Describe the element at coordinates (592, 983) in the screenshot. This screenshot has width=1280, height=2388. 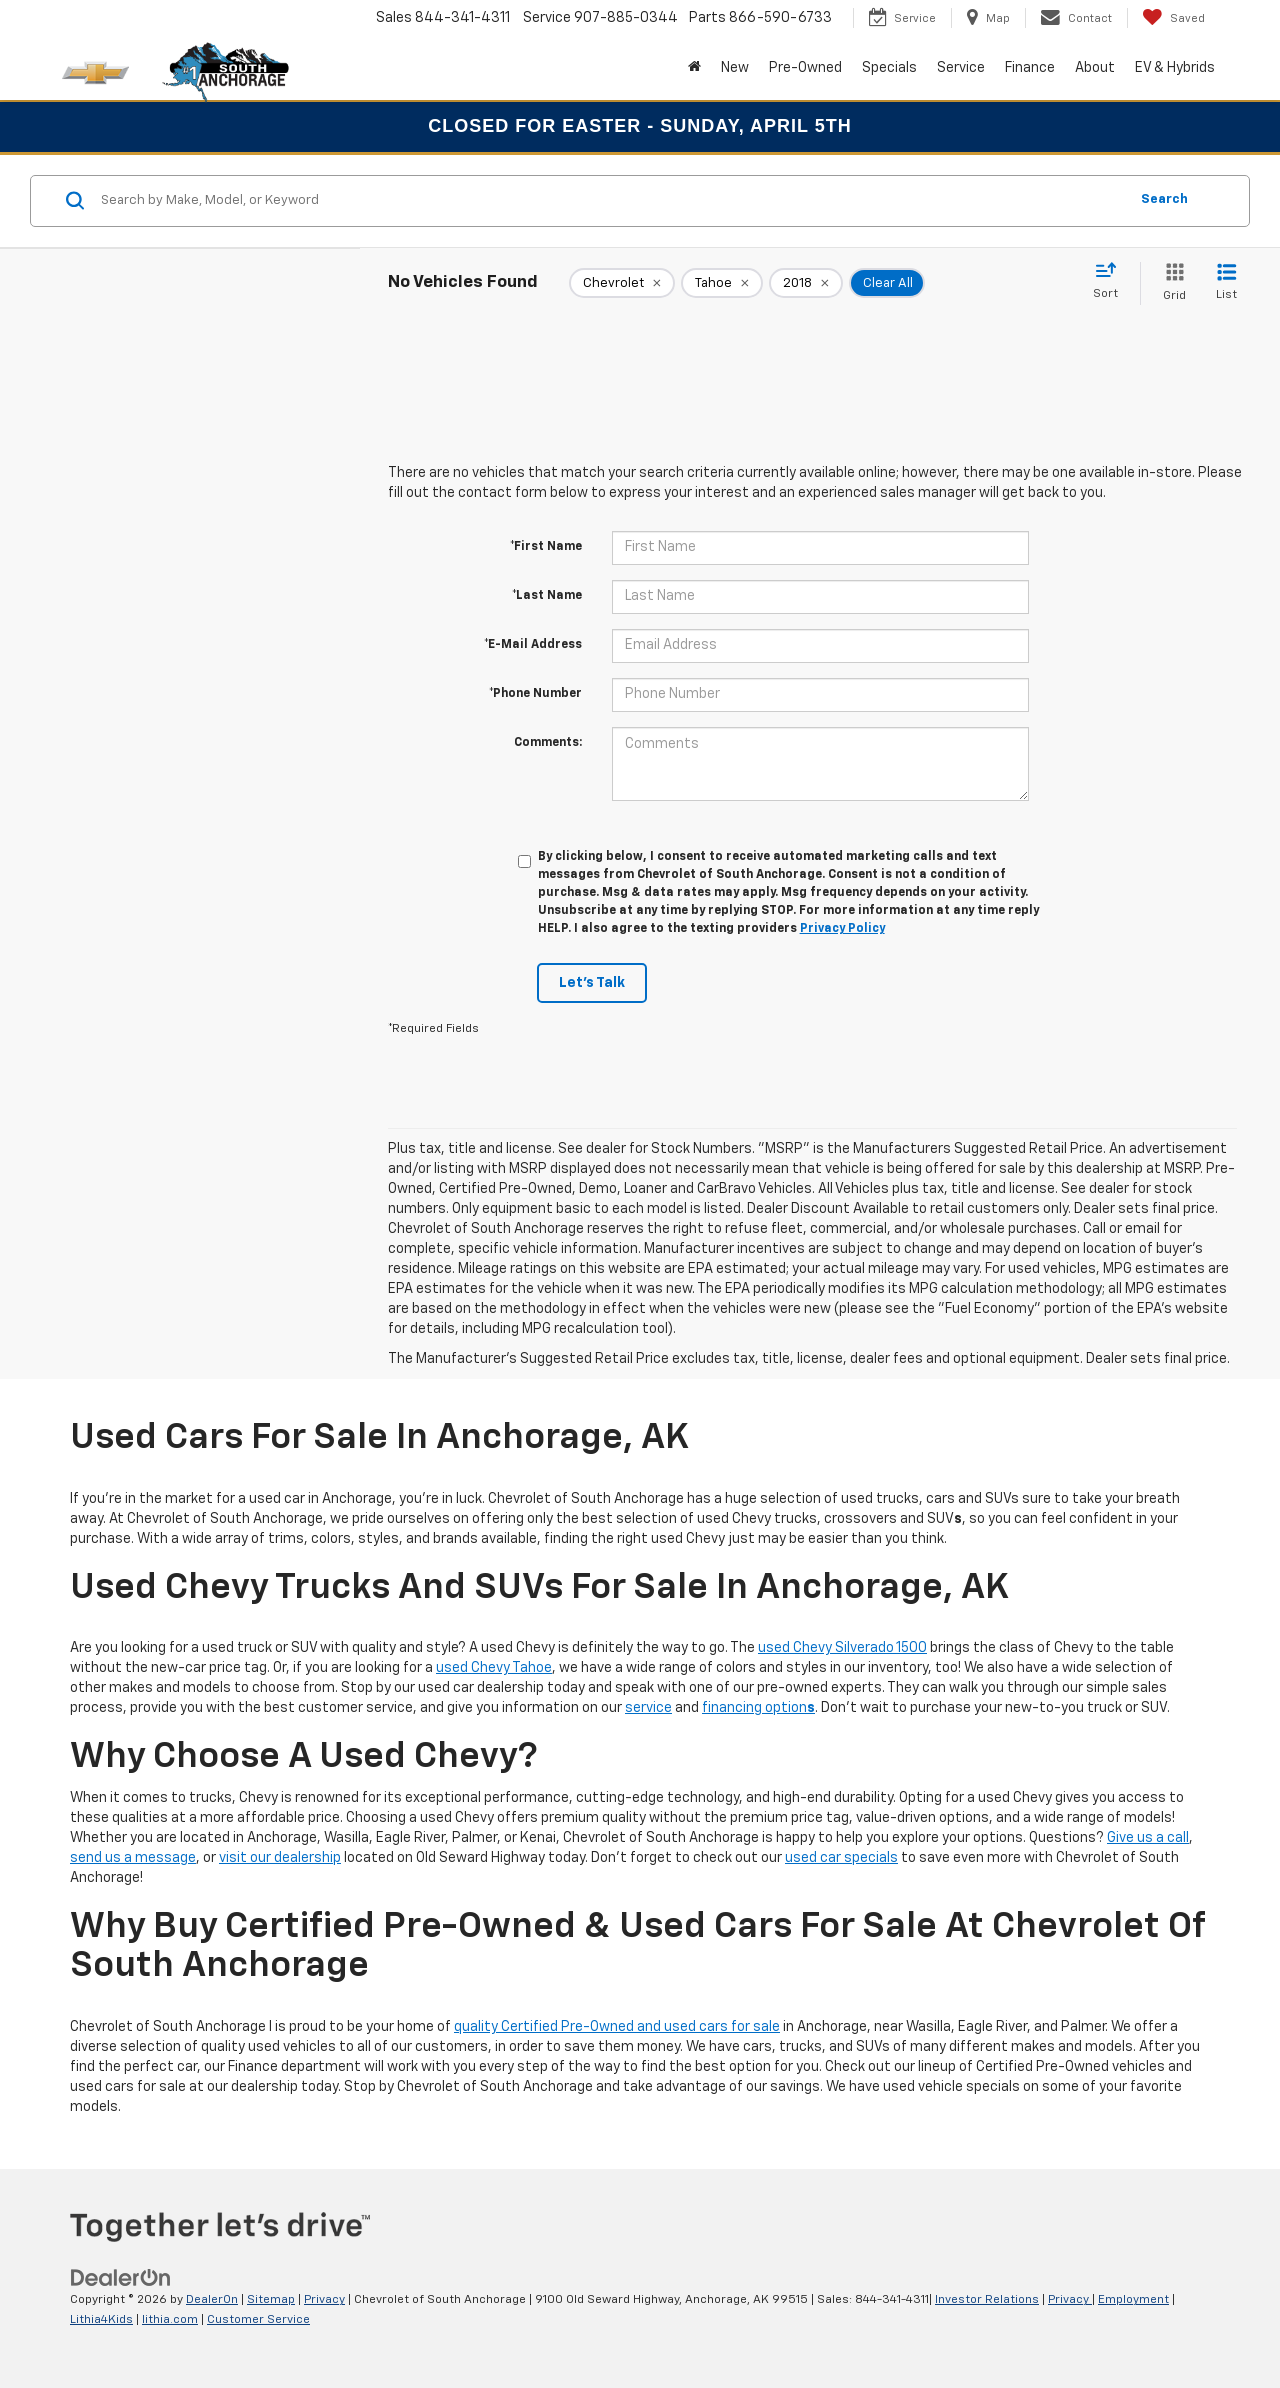
I see `Let's Talk` at that location.